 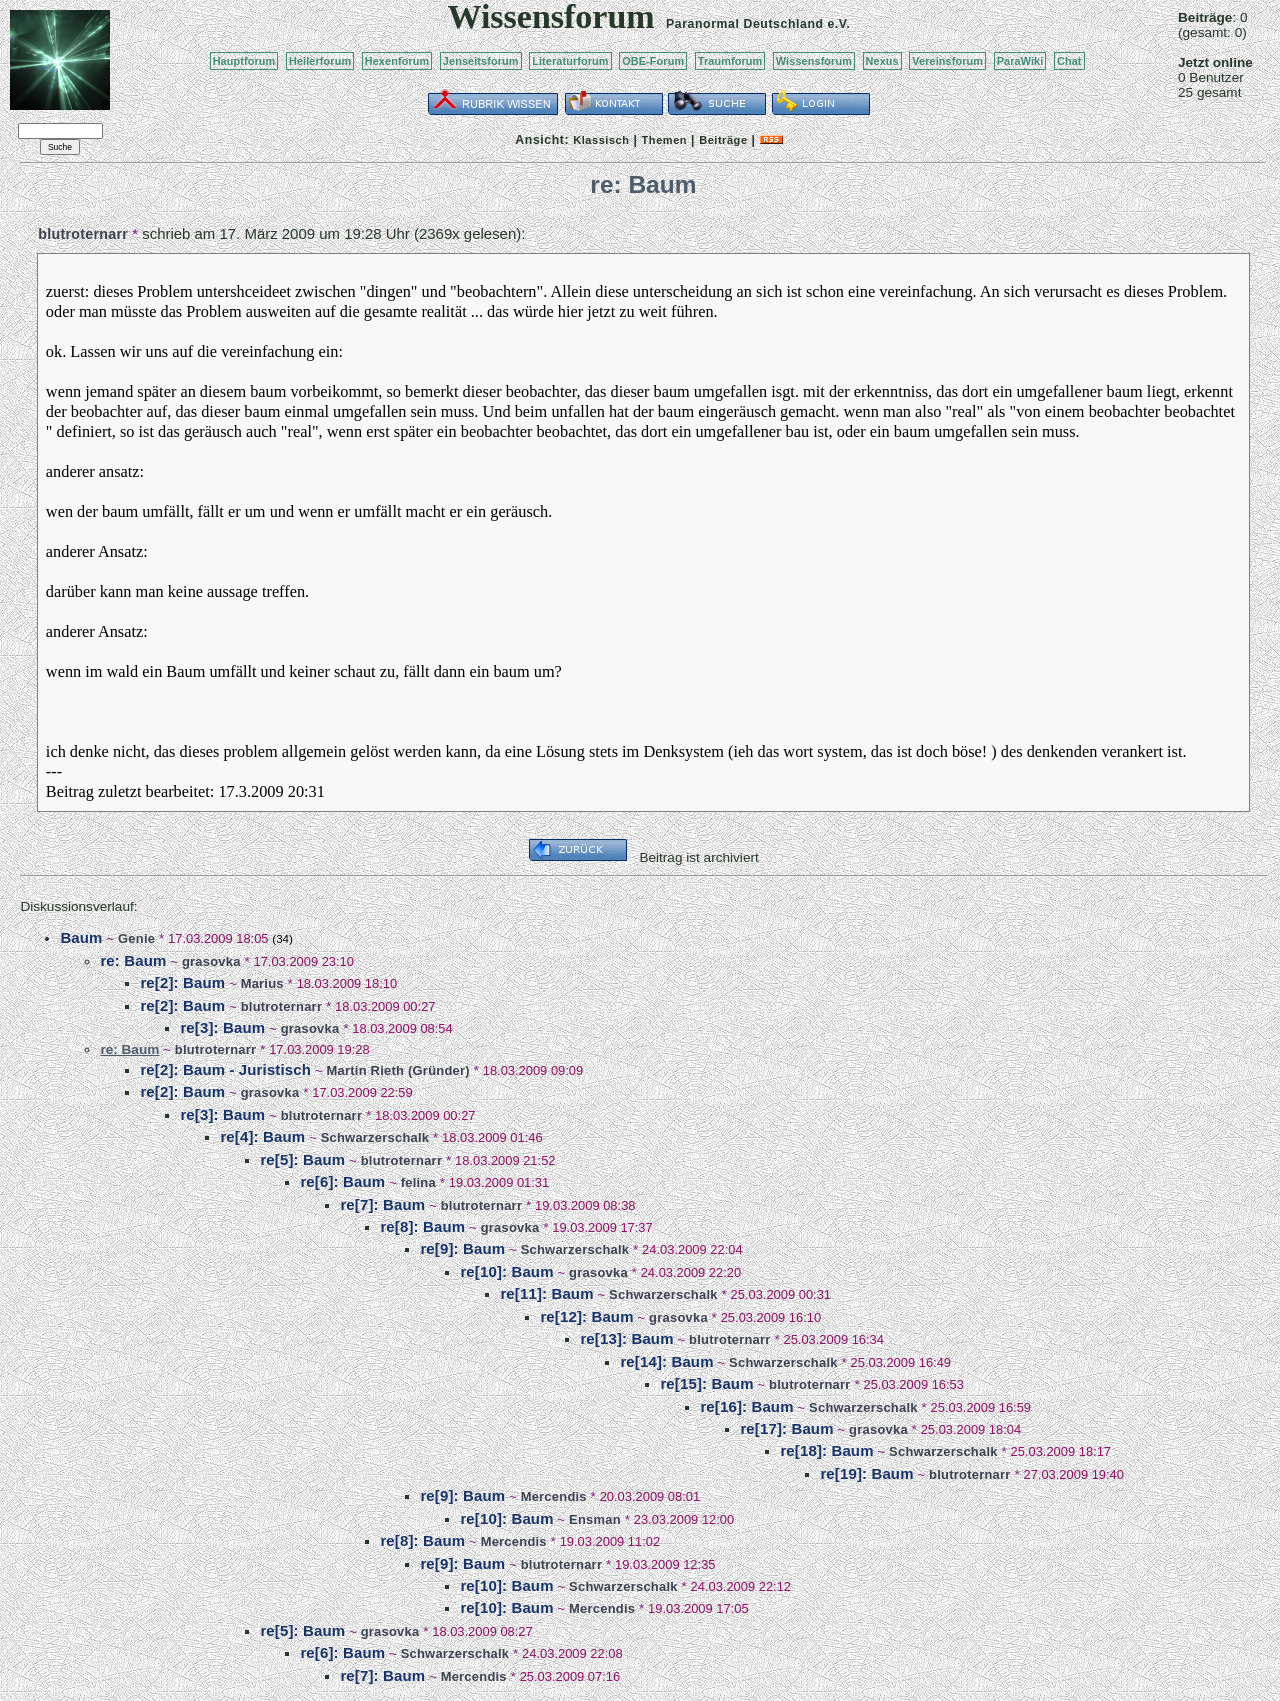 What do you see at coordinates (481, 61) in the screenshot?
I see `Jenseitsforum` at bounding box center [481, 61].